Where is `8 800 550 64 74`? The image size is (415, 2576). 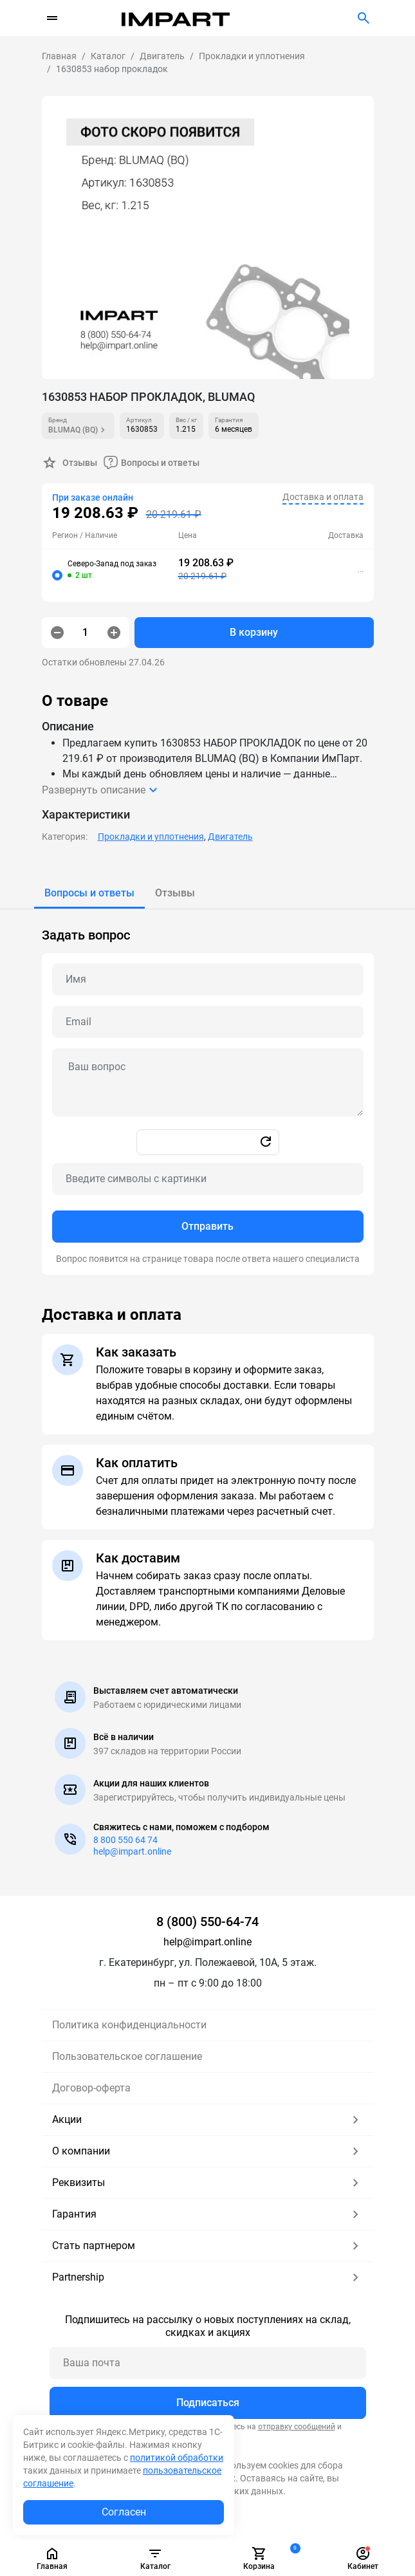 8 800 550 64 74 is located at coordinates (125, 1840).